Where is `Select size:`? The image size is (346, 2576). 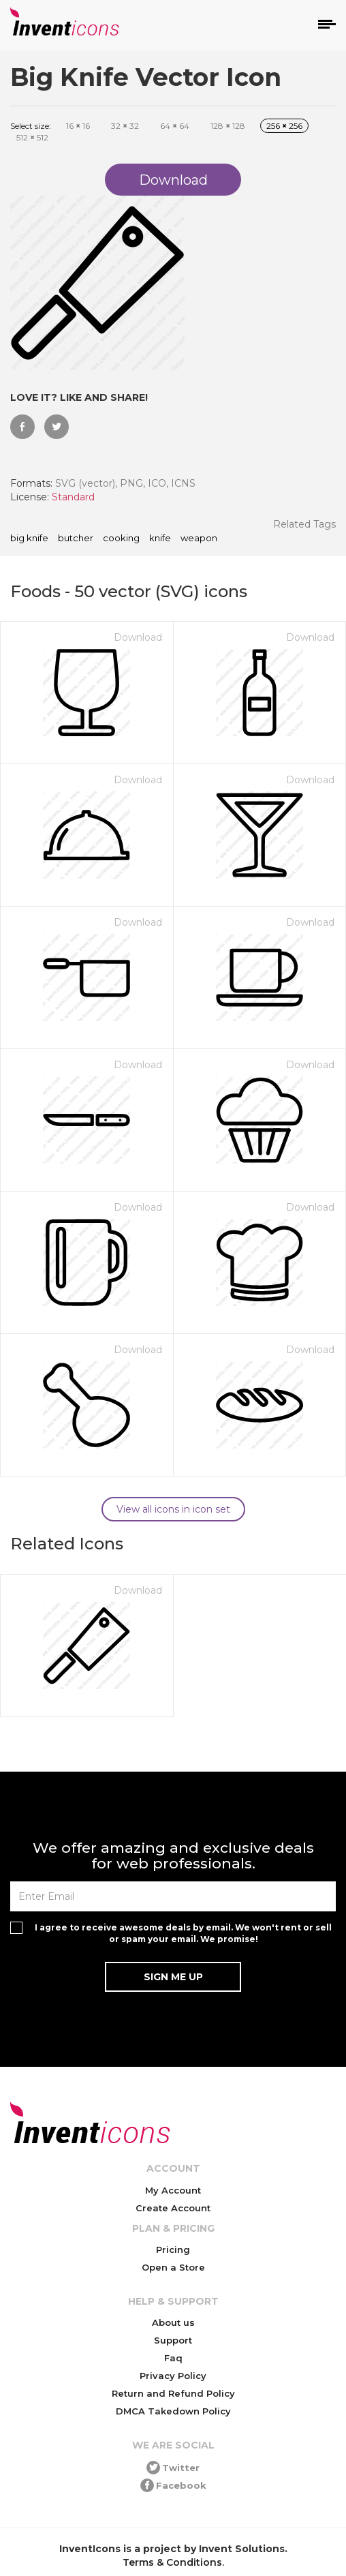
Select size: is located at coordinates (30, 126).